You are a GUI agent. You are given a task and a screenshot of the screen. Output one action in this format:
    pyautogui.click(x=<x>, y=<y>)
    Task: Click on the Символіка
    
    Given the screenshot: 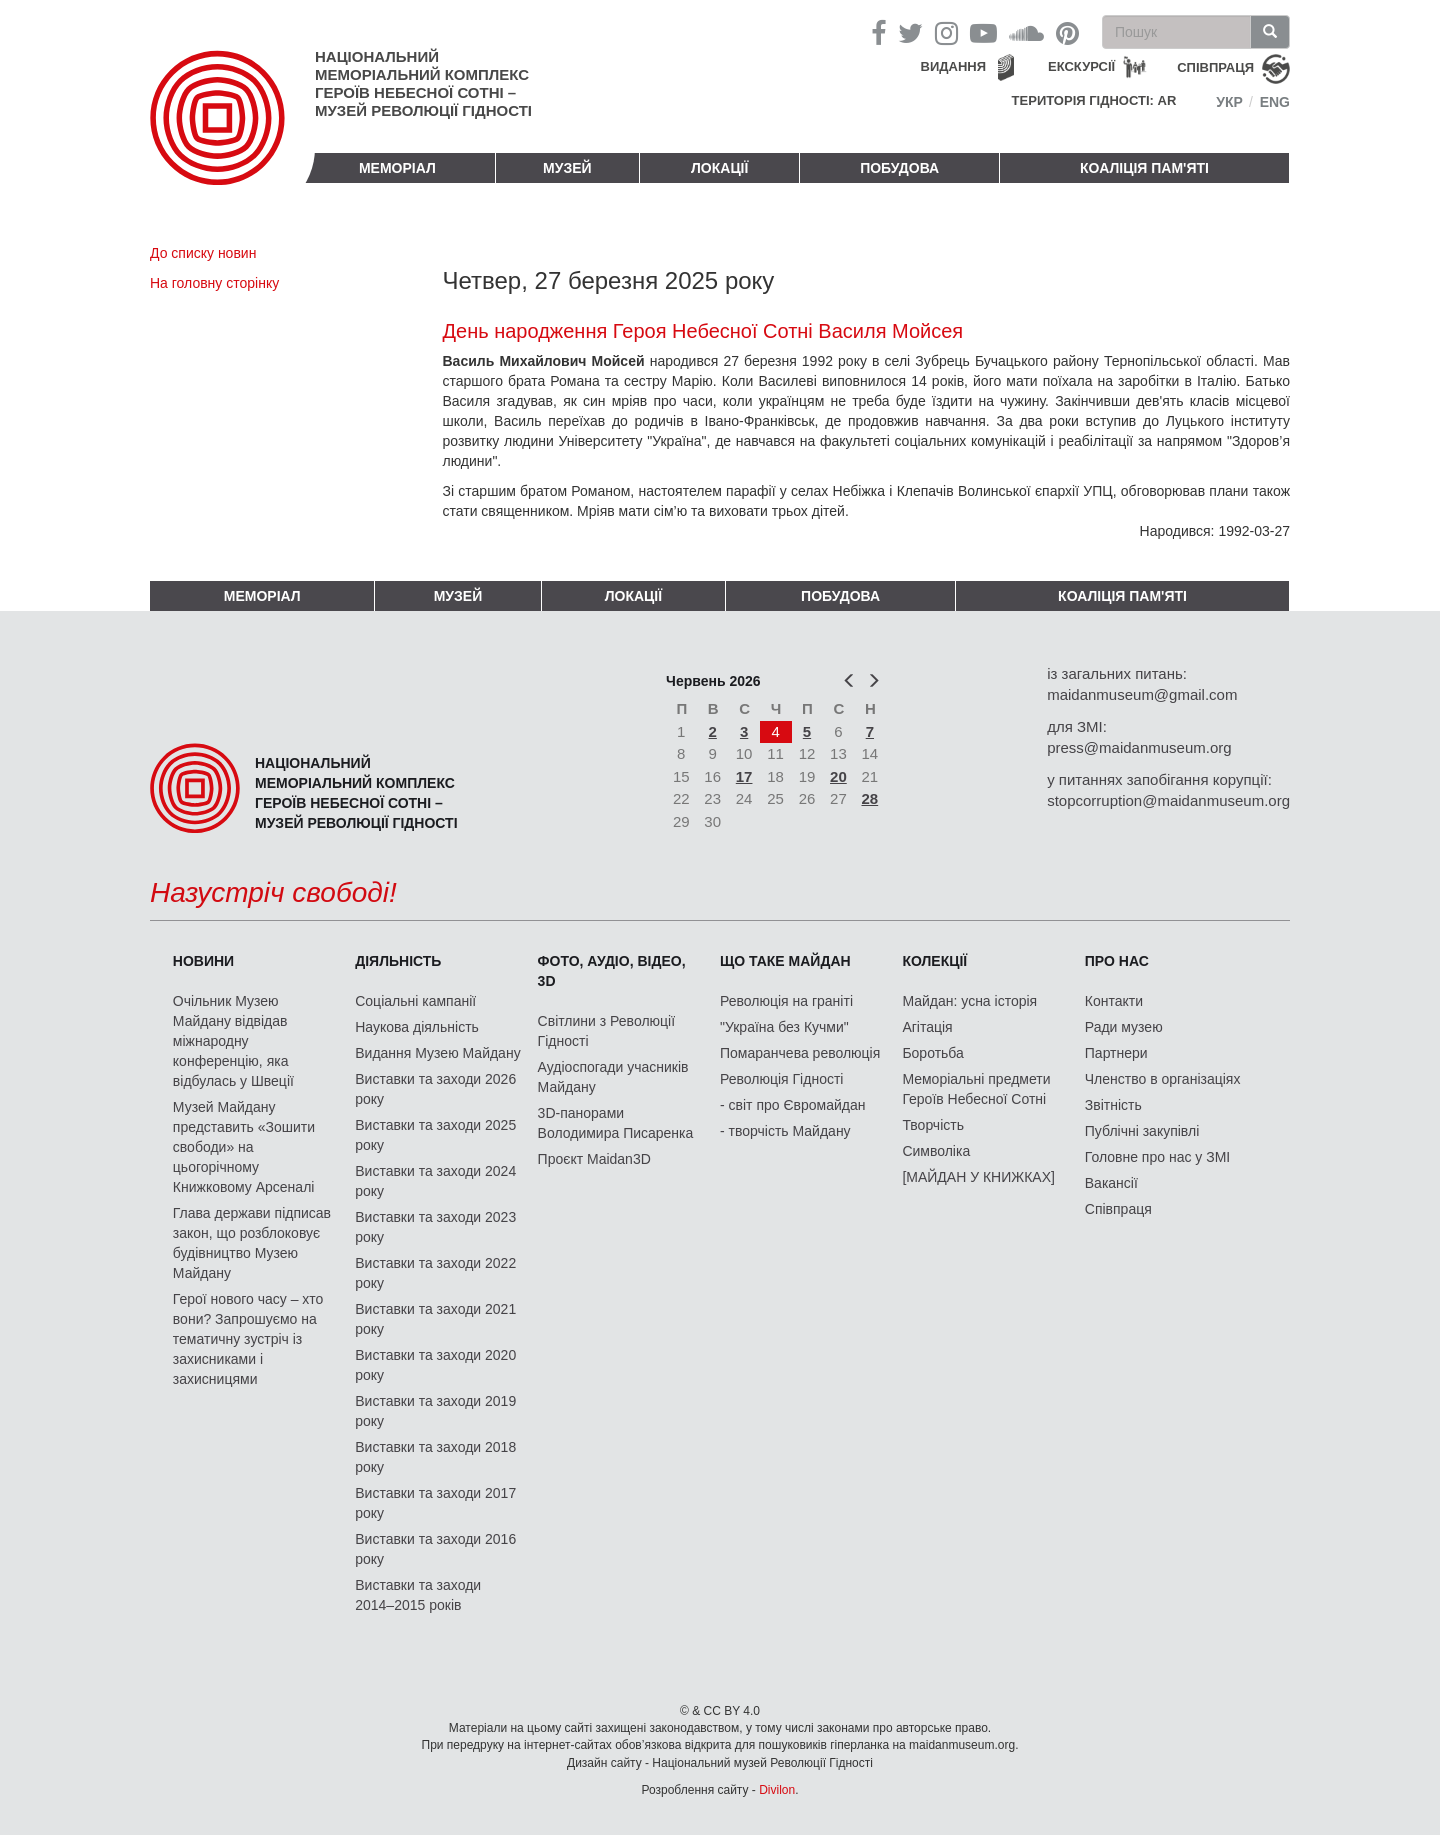 What is the action you would take?
    pyautogui.click(x=936, y=1151)
    